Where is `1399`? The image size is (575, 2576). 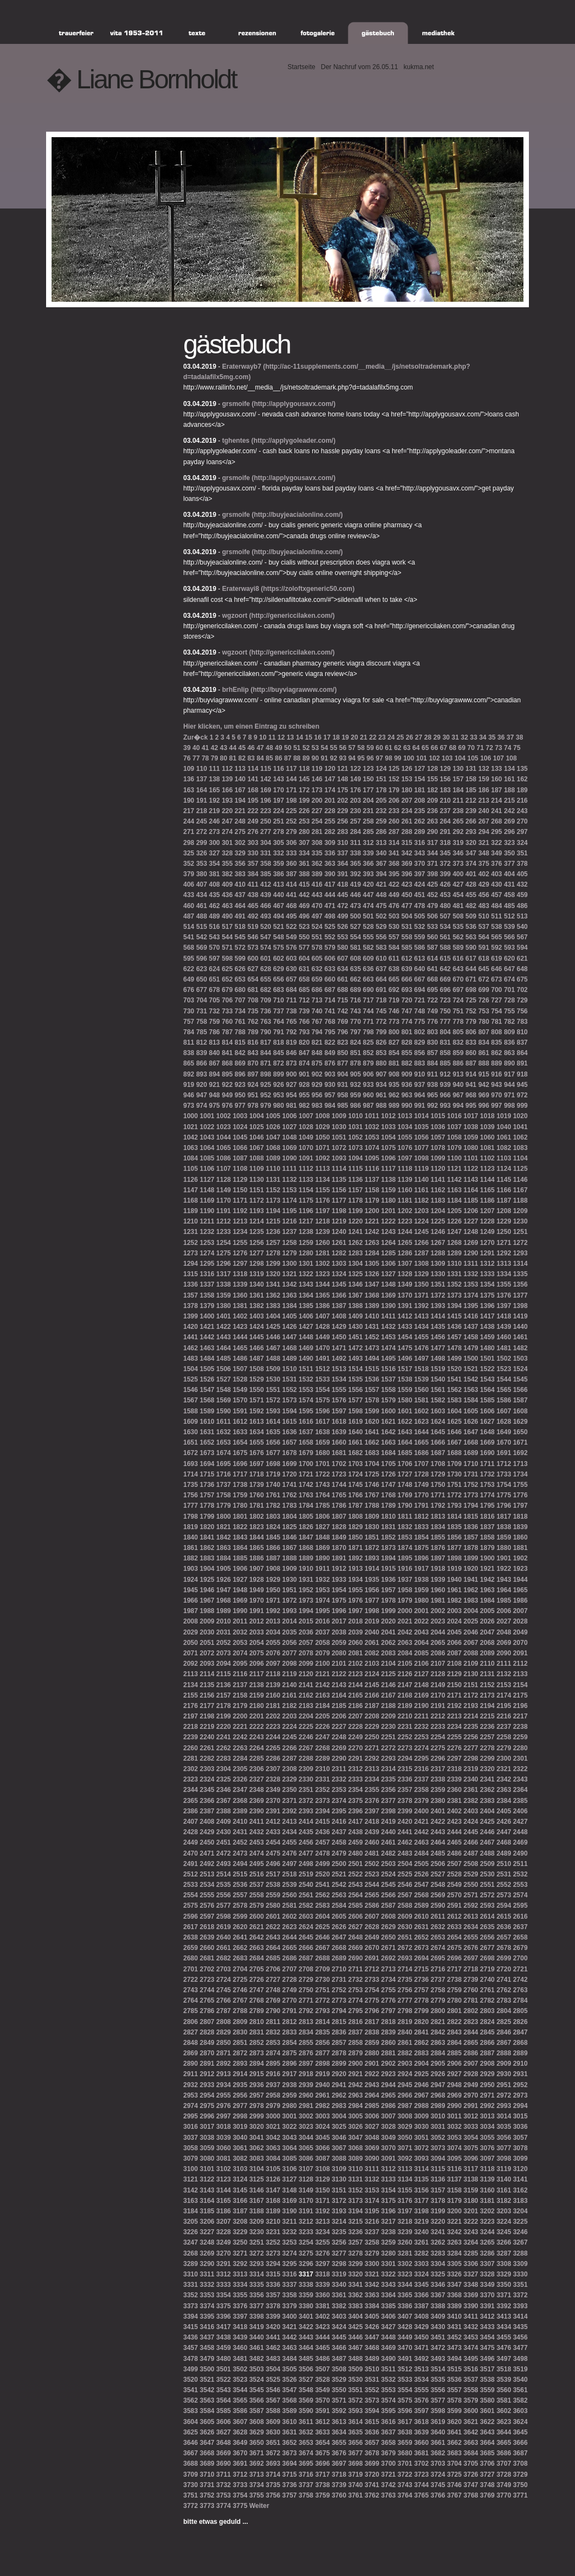
1399 is located at coordinates (190, 1316).